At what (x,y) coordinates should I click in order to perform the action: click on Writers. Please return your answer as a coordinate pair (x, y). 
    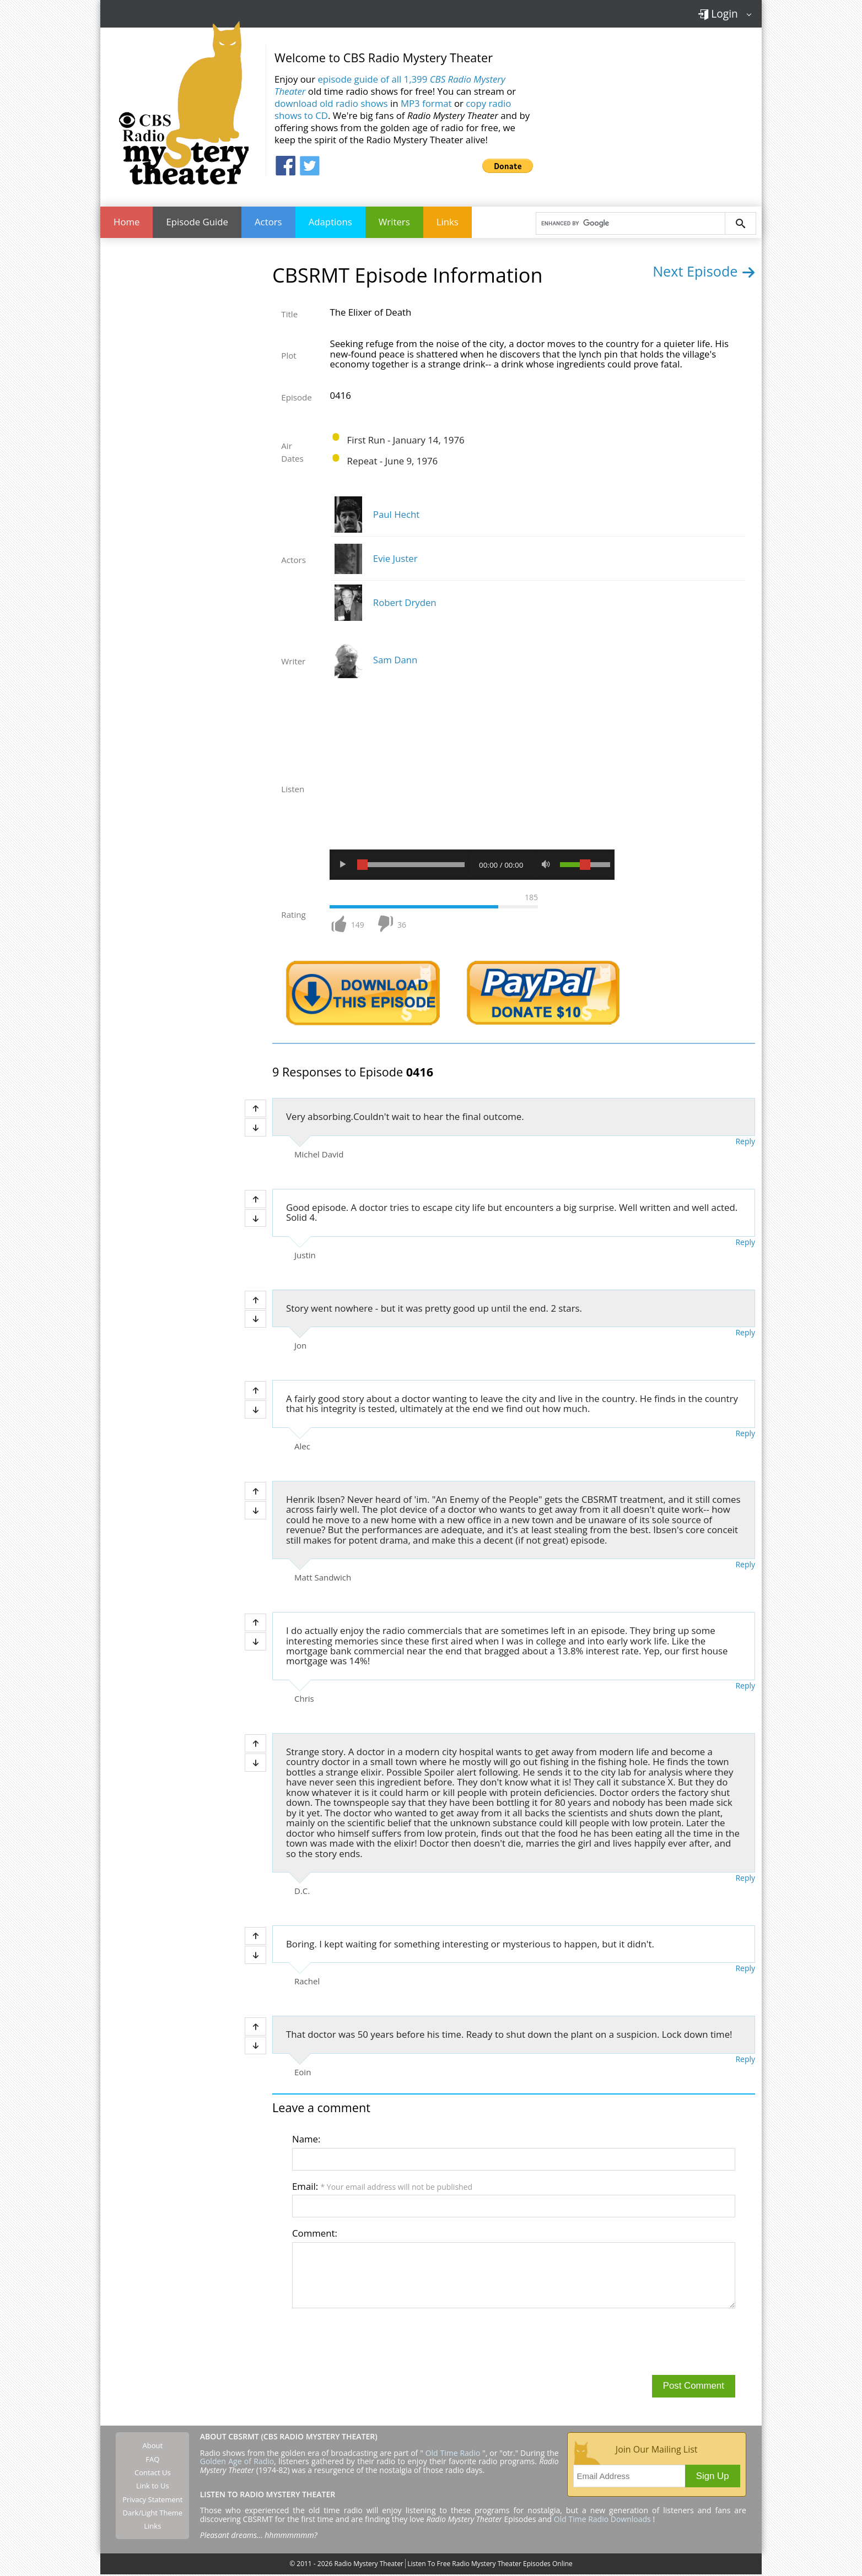
    Looking at the image, I should click on (394, 223).